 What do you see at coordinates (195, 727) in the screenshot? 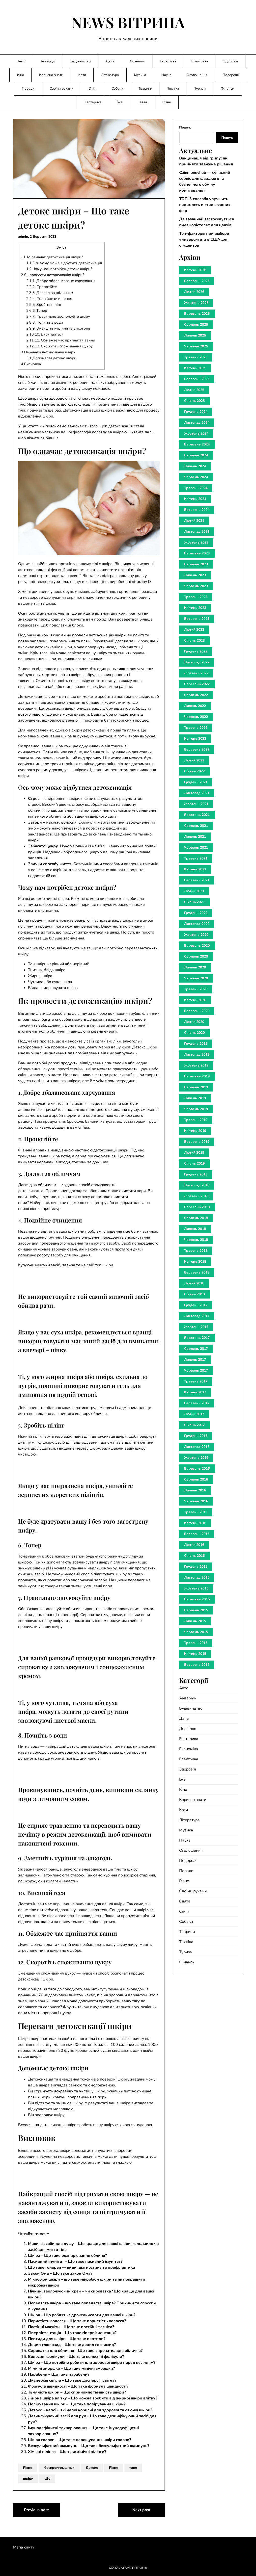
I see `Травень 2022` at bounding box center [195, 727].